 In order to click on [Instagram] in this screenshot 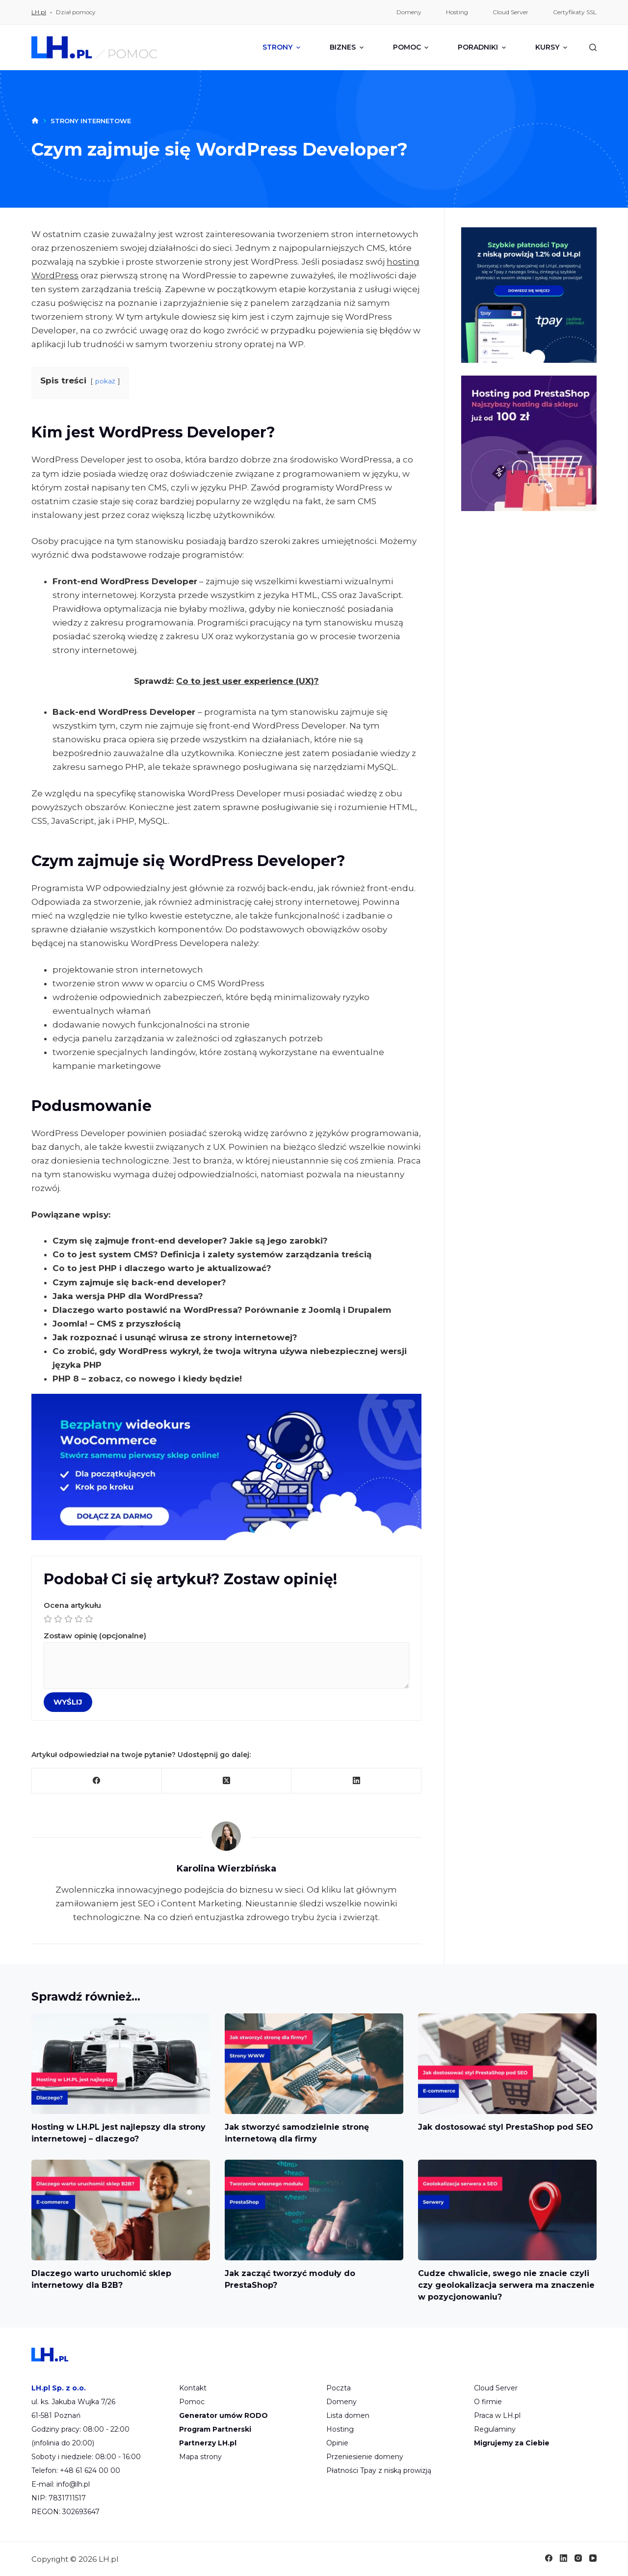, I will do `click(578, 2558)`.